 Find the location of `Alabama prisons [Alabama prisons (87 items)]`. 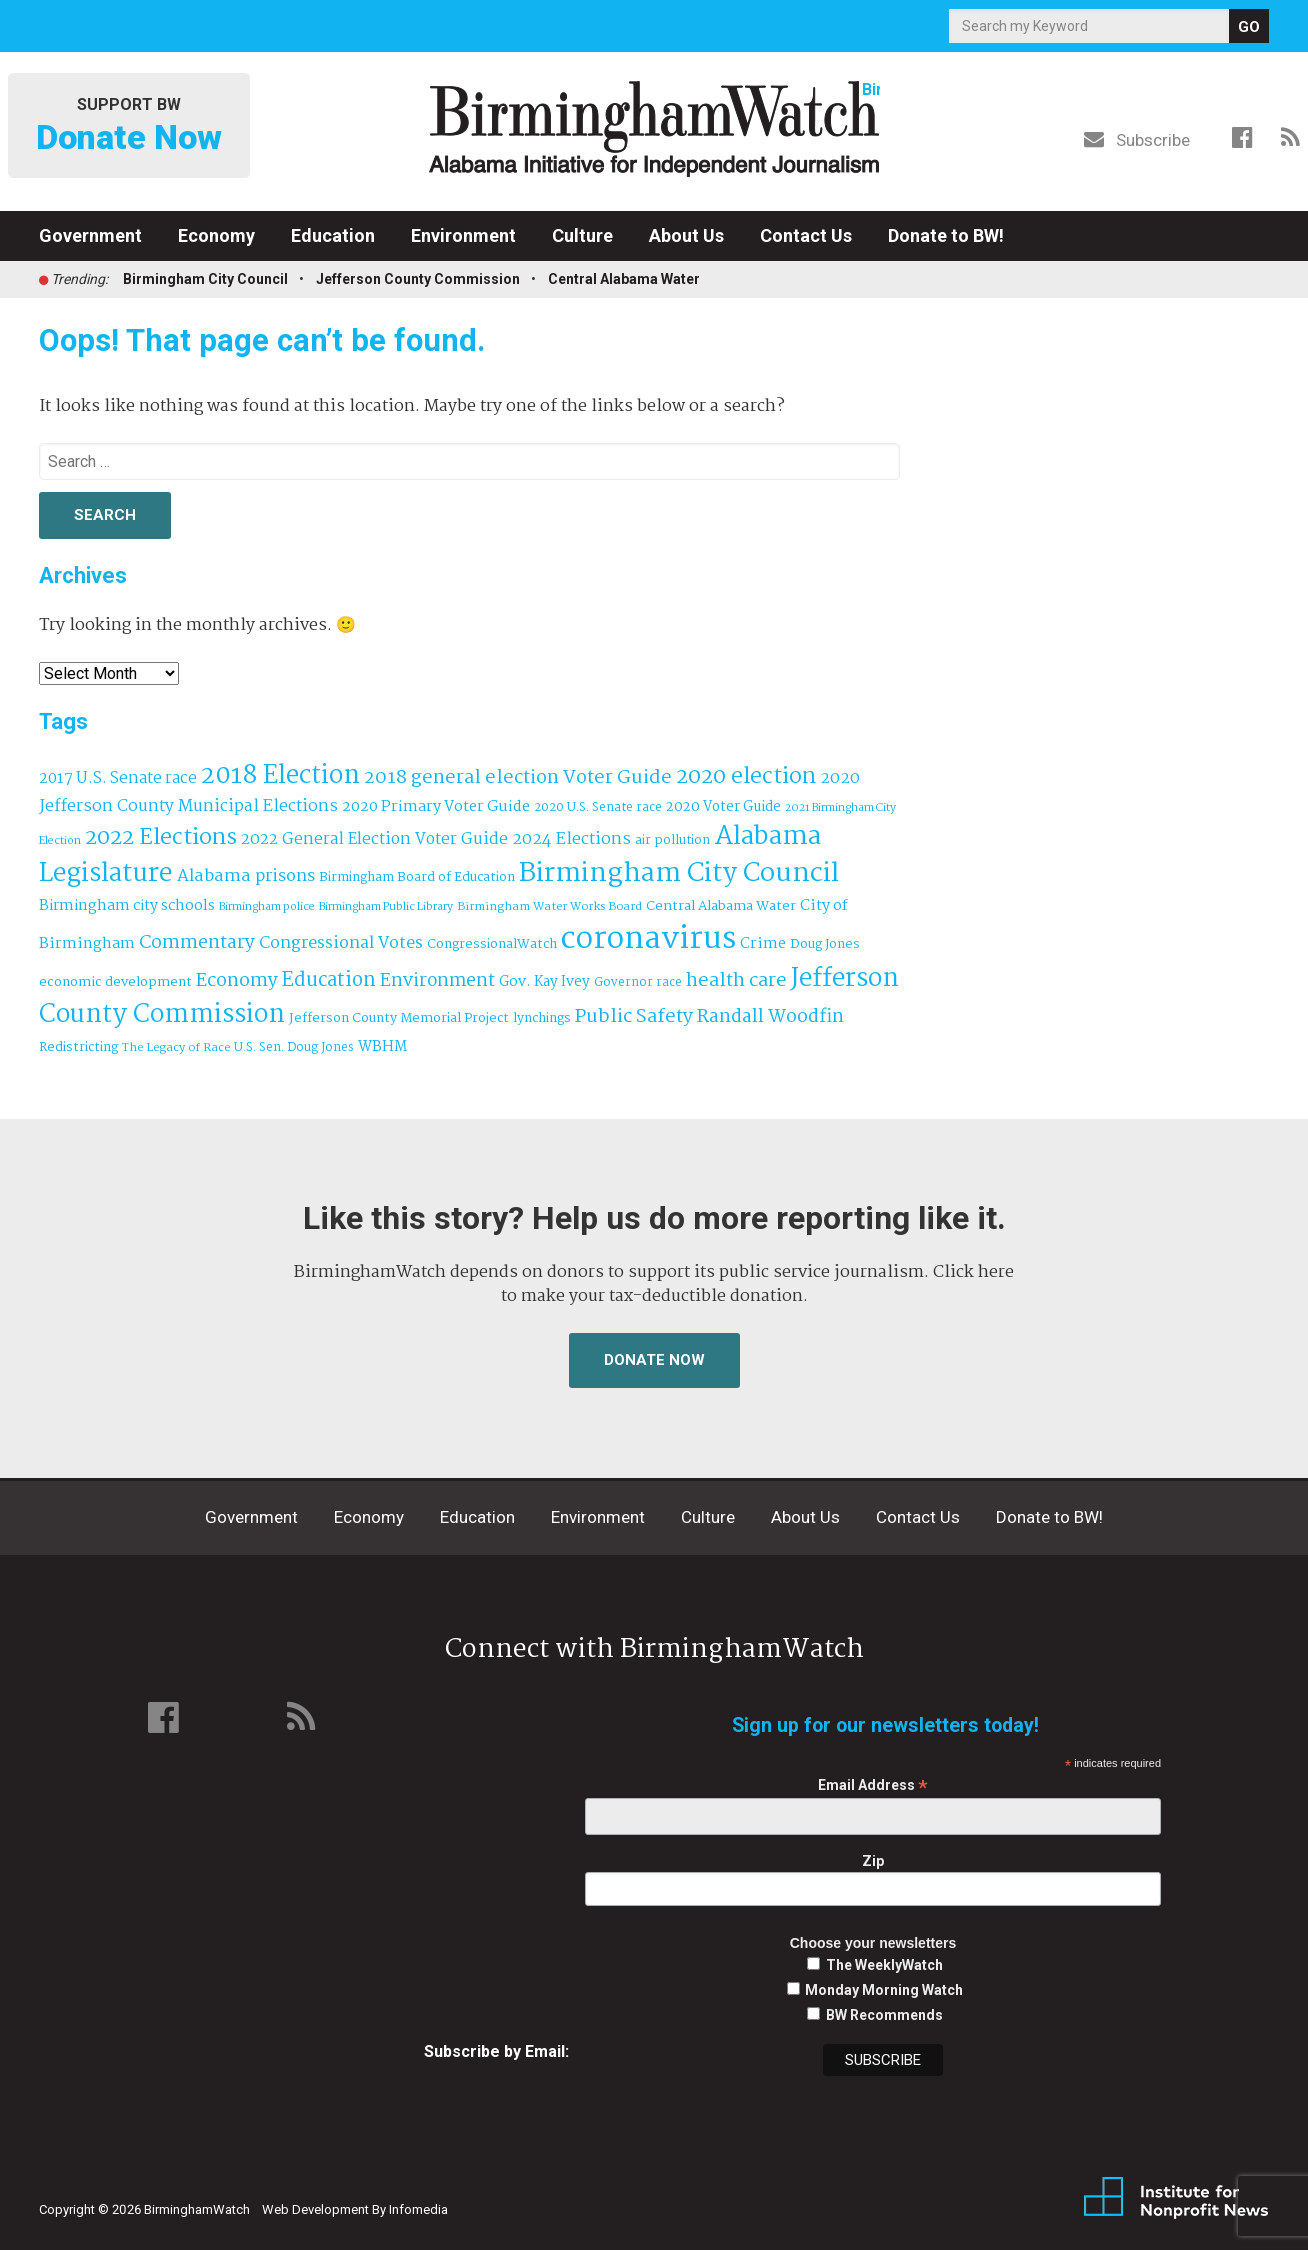

Alabama prisons [Alabama prisons (87 items)] is located at coordinates (246, 876).